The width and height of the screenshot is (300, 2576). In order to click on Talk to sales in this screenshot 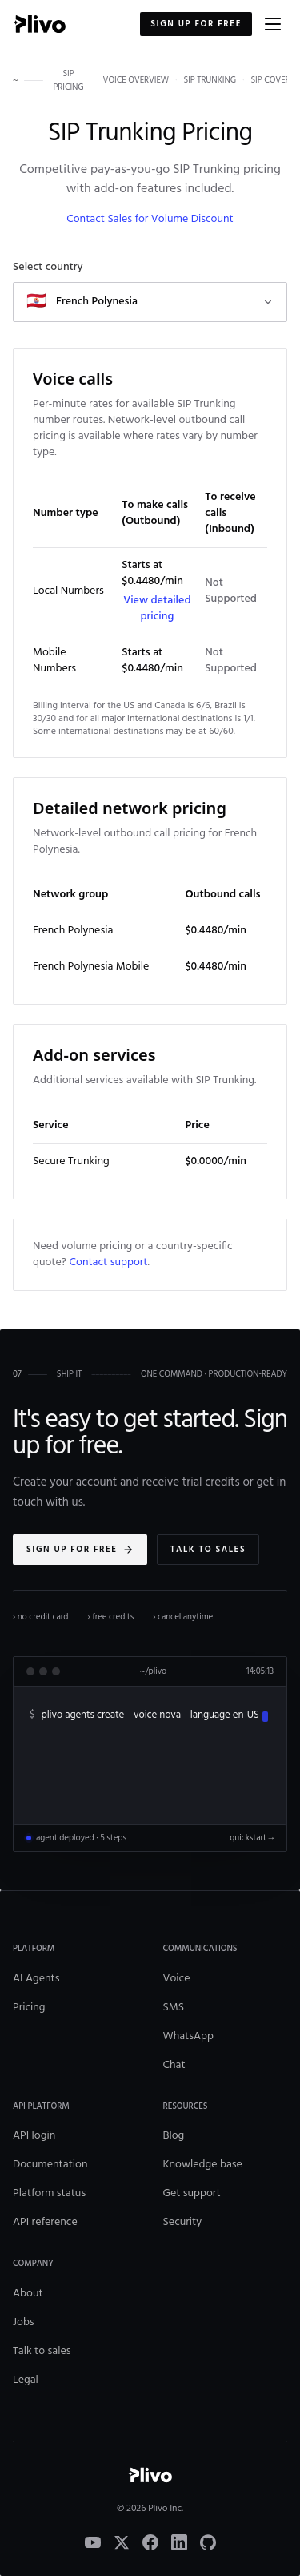, I will do `click(208, 1549)`.